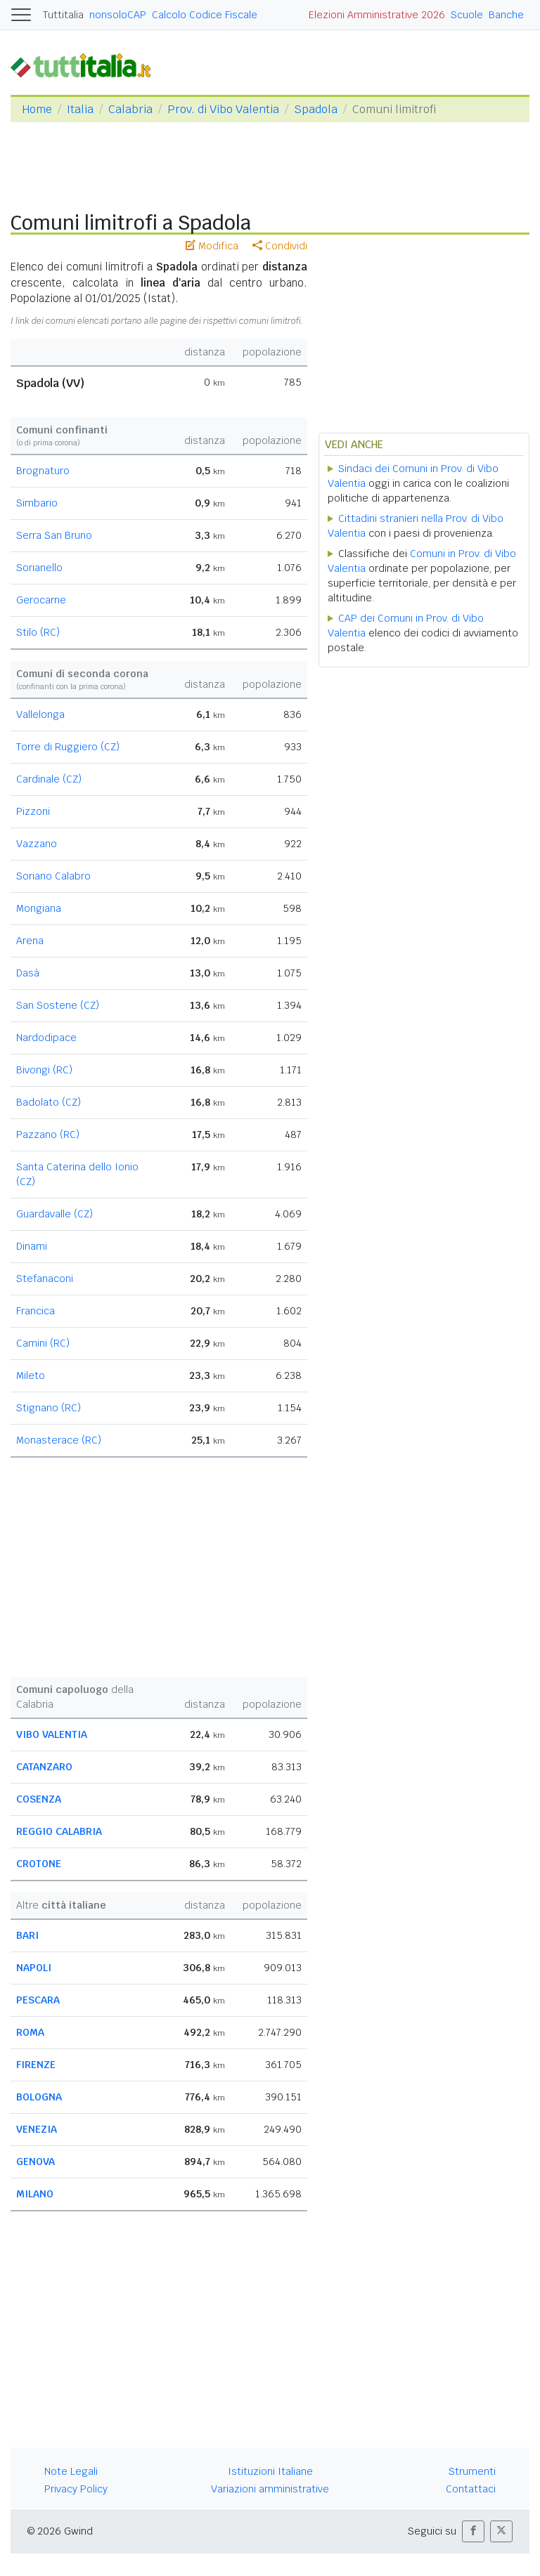 This screenshot has height=2576, width=540. What do you see at coordinates (37, 109) in the screenshot?
I see `Home` at bounding box center [37, 109].